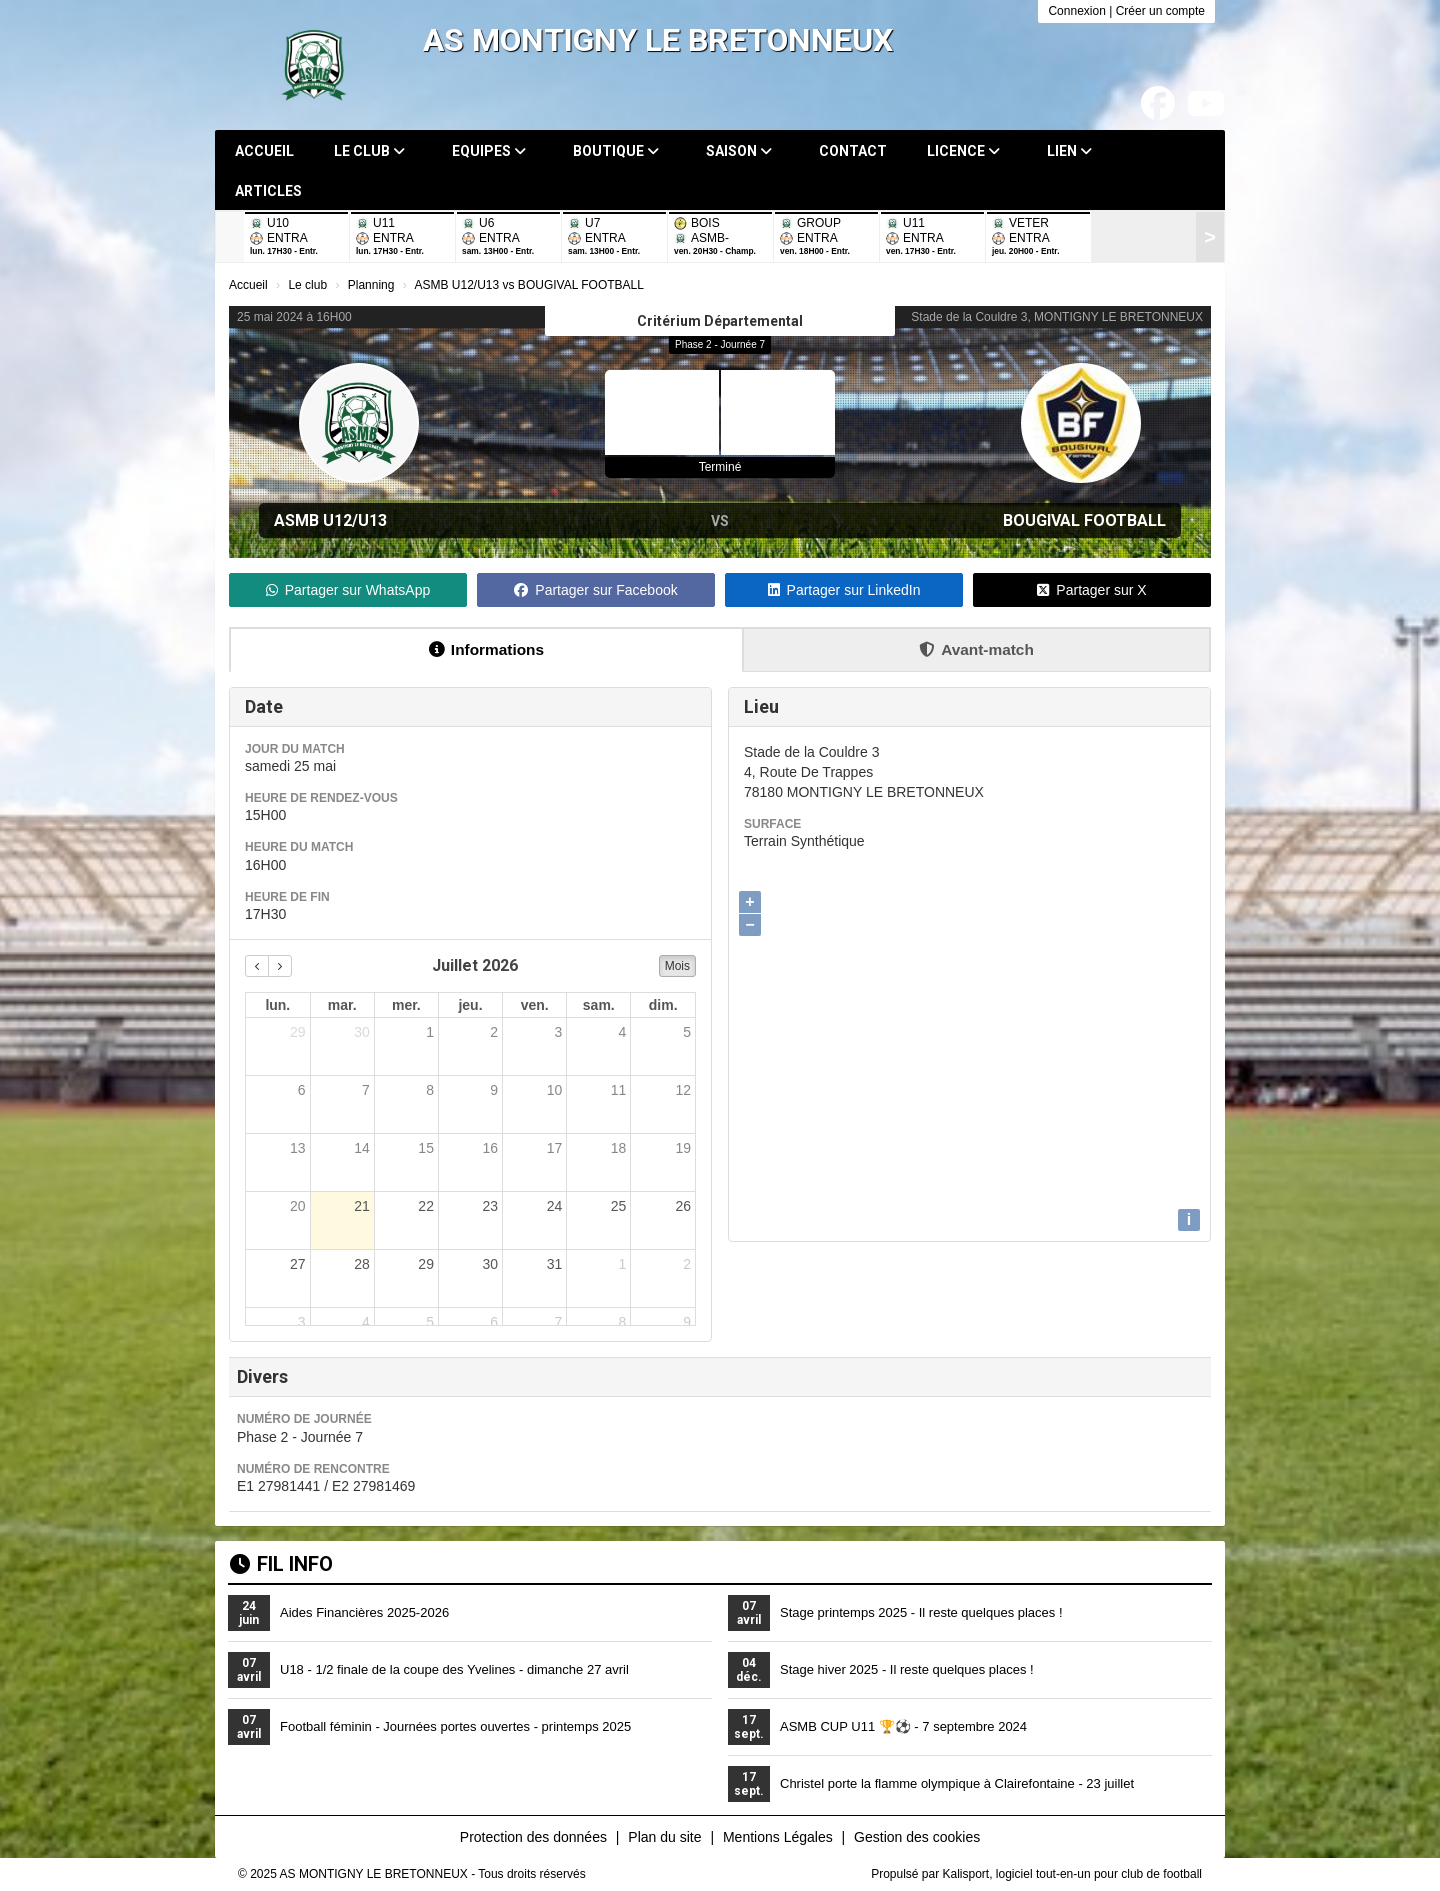 This screenshot has width=1440, height=1891. What do you see at coordinates (687, 1322) in the screenshot?
I see `9 [9 août 2026]` at bounding box center [687, 1322].